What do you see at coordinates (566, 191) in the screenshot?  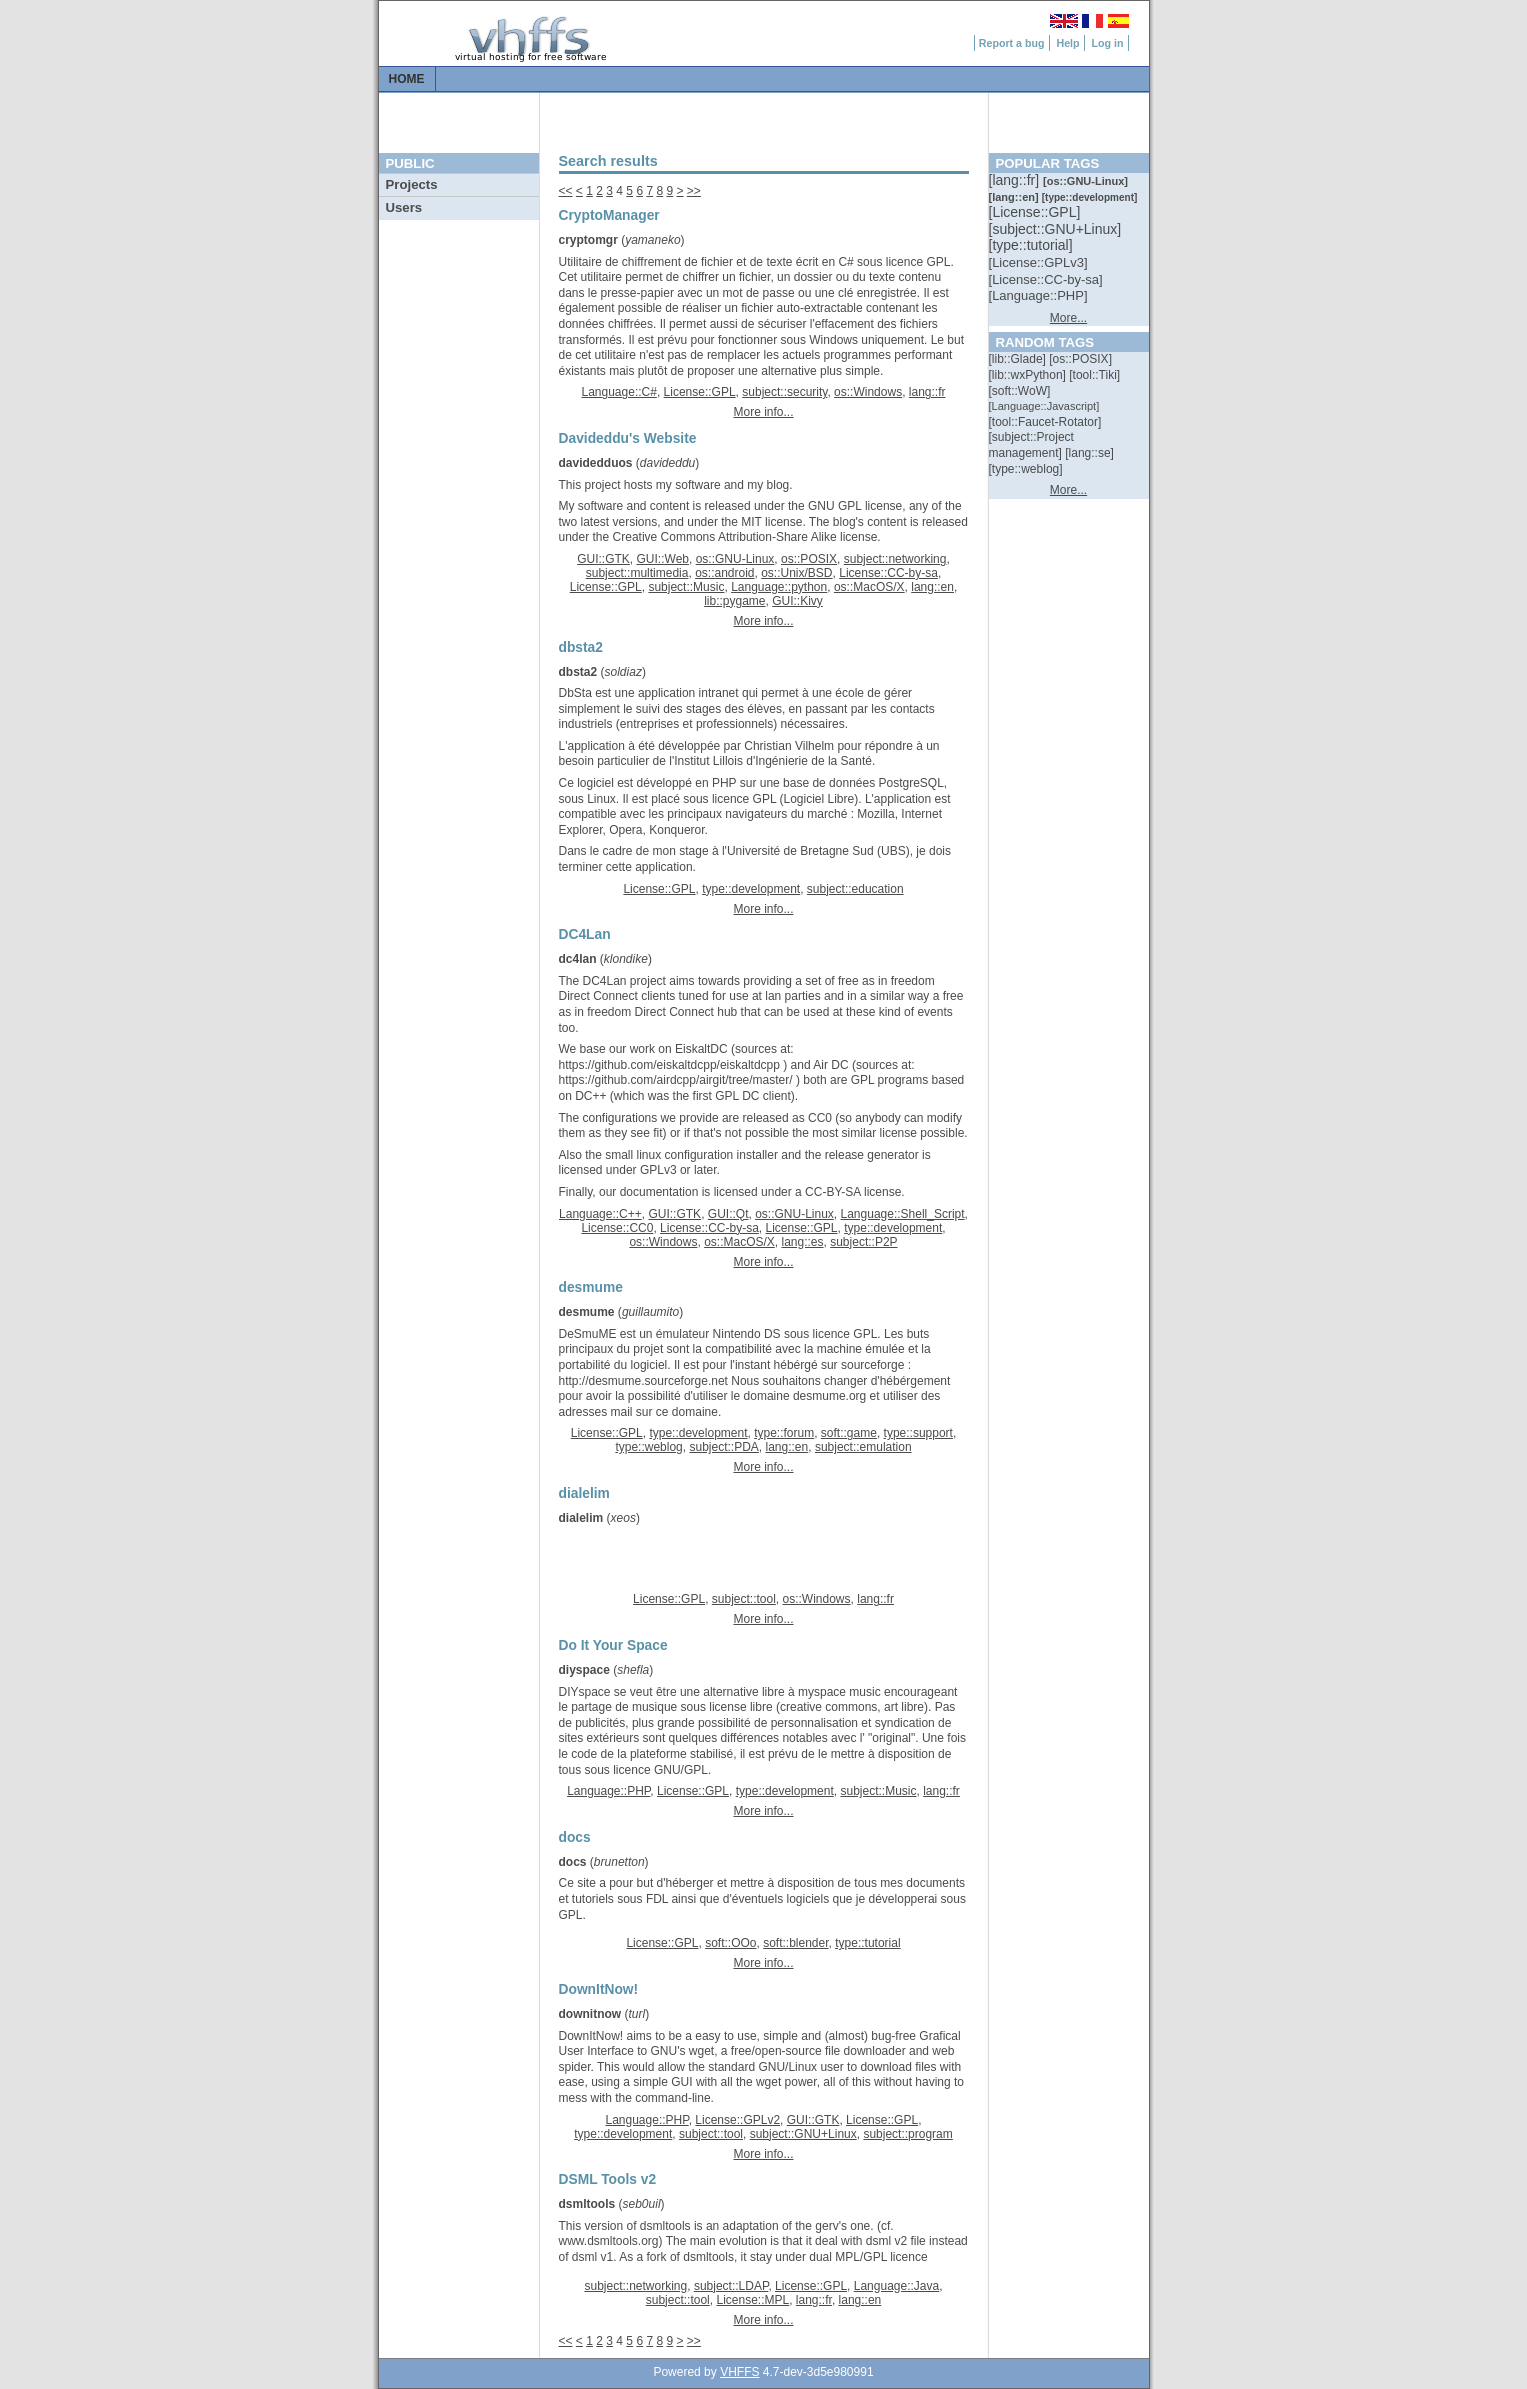 I see `<<` at bounding box center [566, 191].